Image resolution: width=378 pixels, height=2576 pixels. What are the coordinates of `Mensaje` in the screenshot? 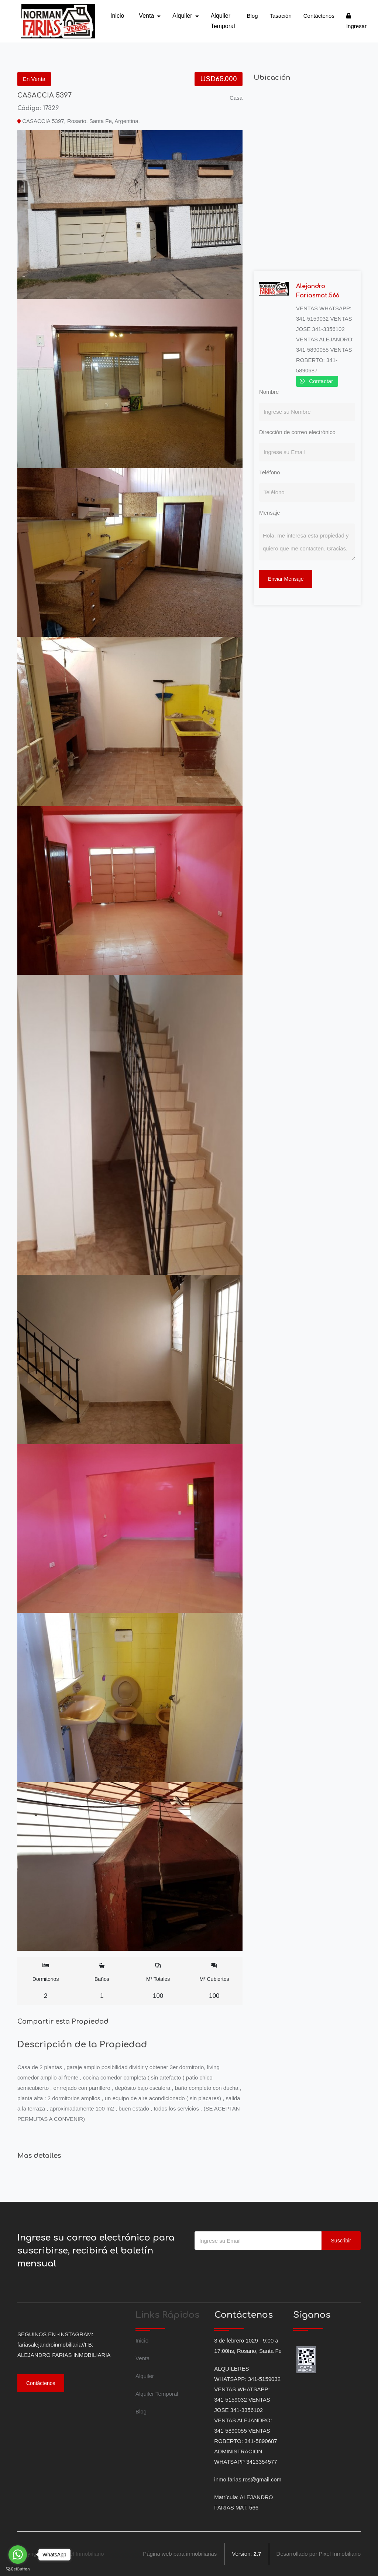 It's located at (269, 512).